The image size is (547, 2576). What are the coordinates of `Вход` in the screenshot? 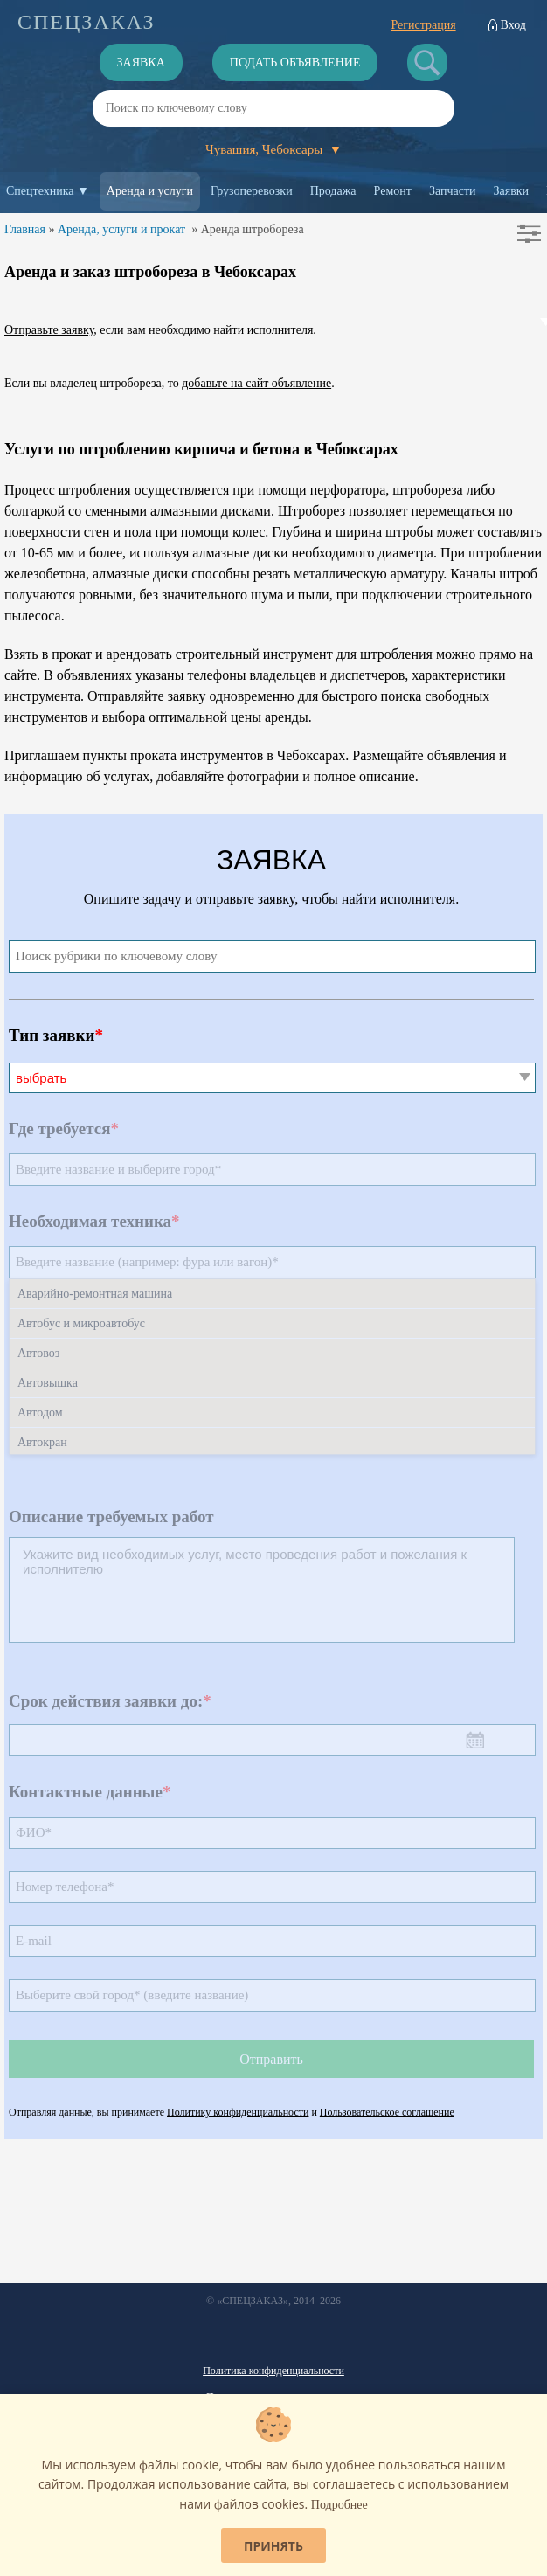 It's located at (513, 24).